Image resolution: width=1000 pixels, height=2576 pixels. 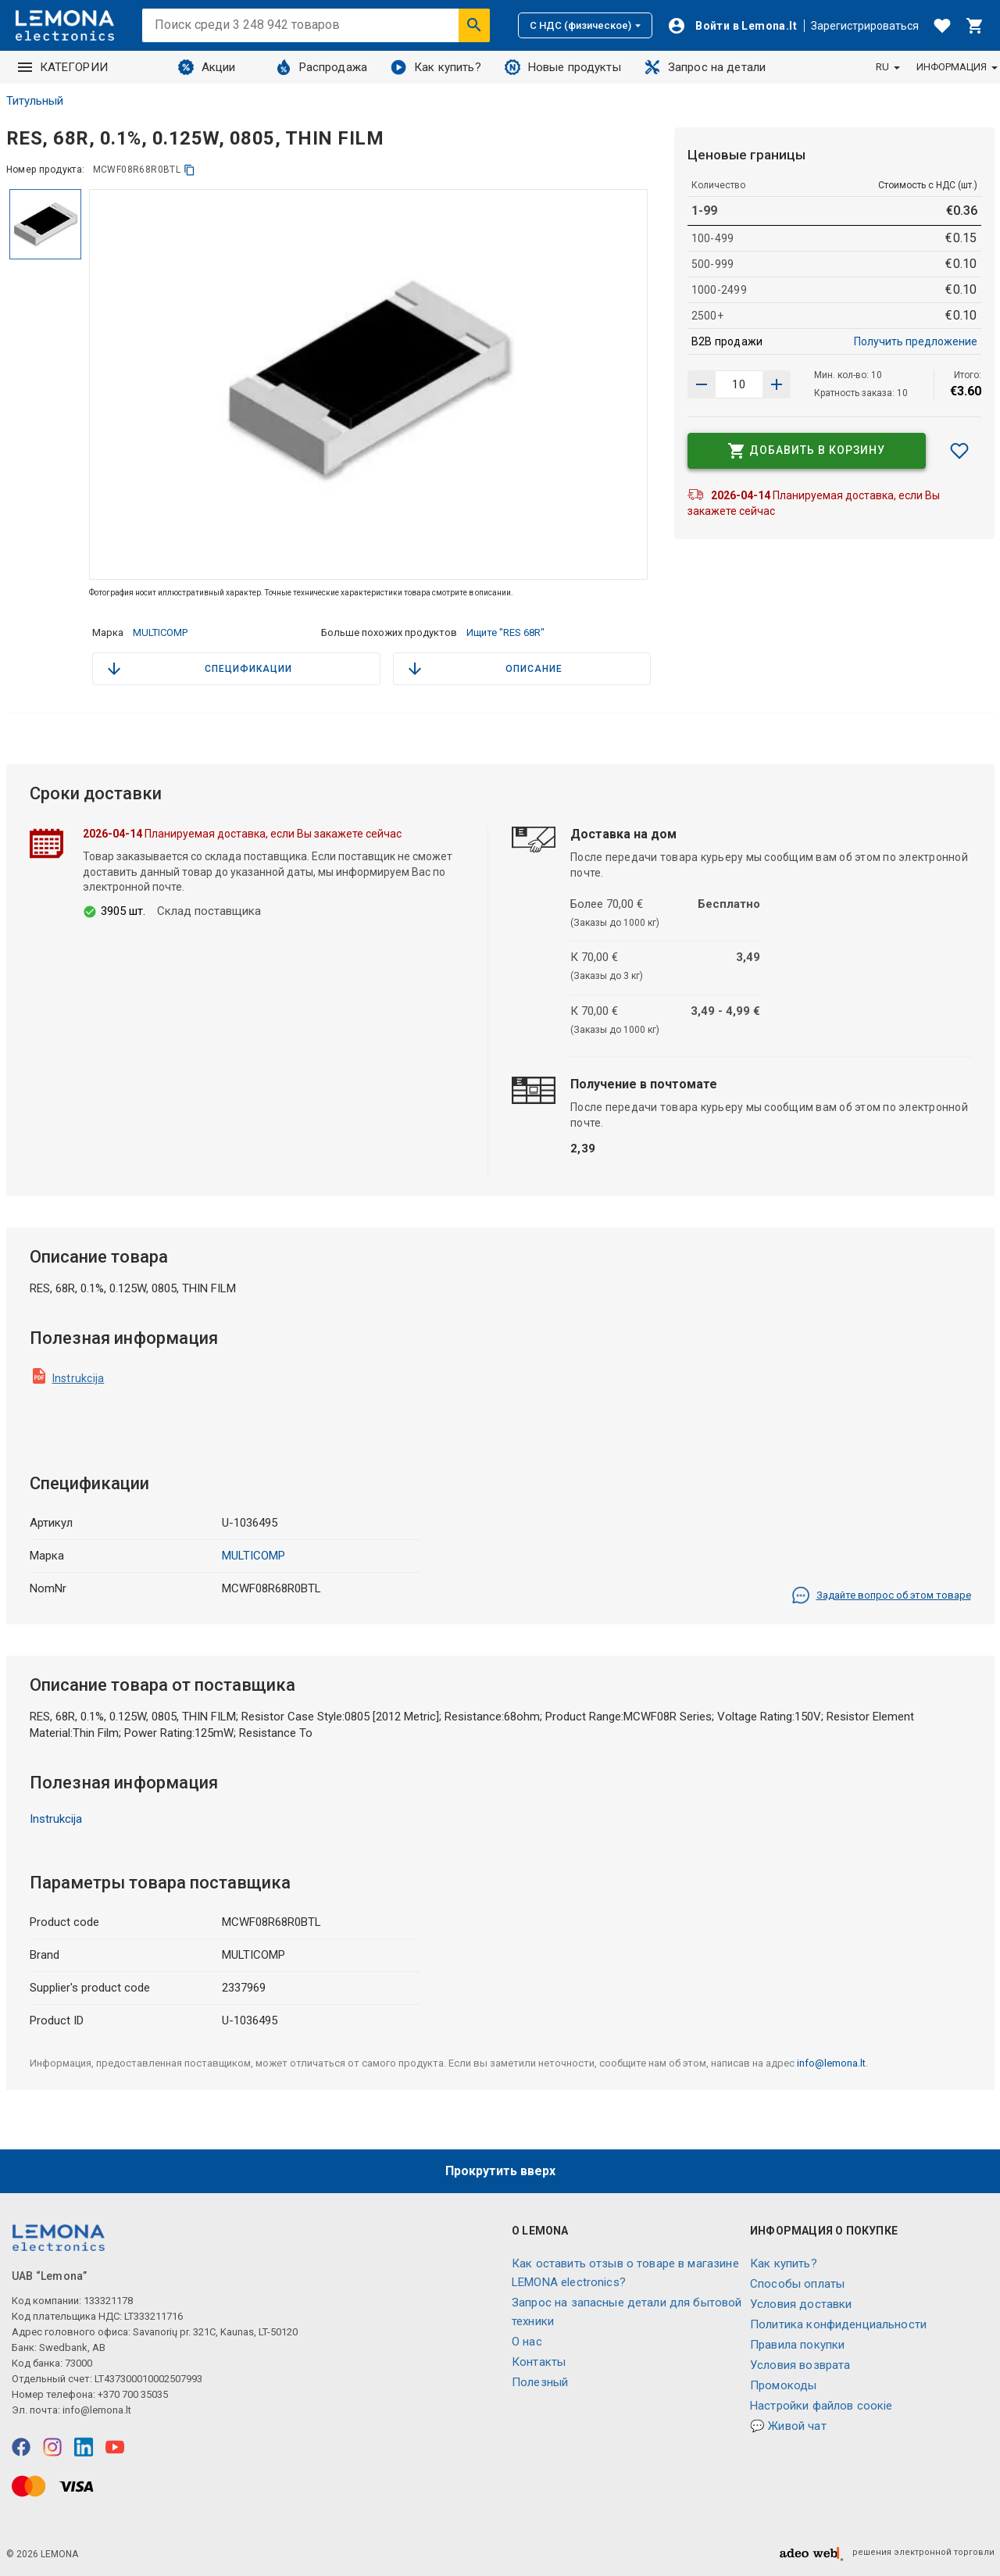 What do you see at coordinates (702, 384) in the screenshot?
I see `[Увеличить количество]` at bounding box center [702, 384].